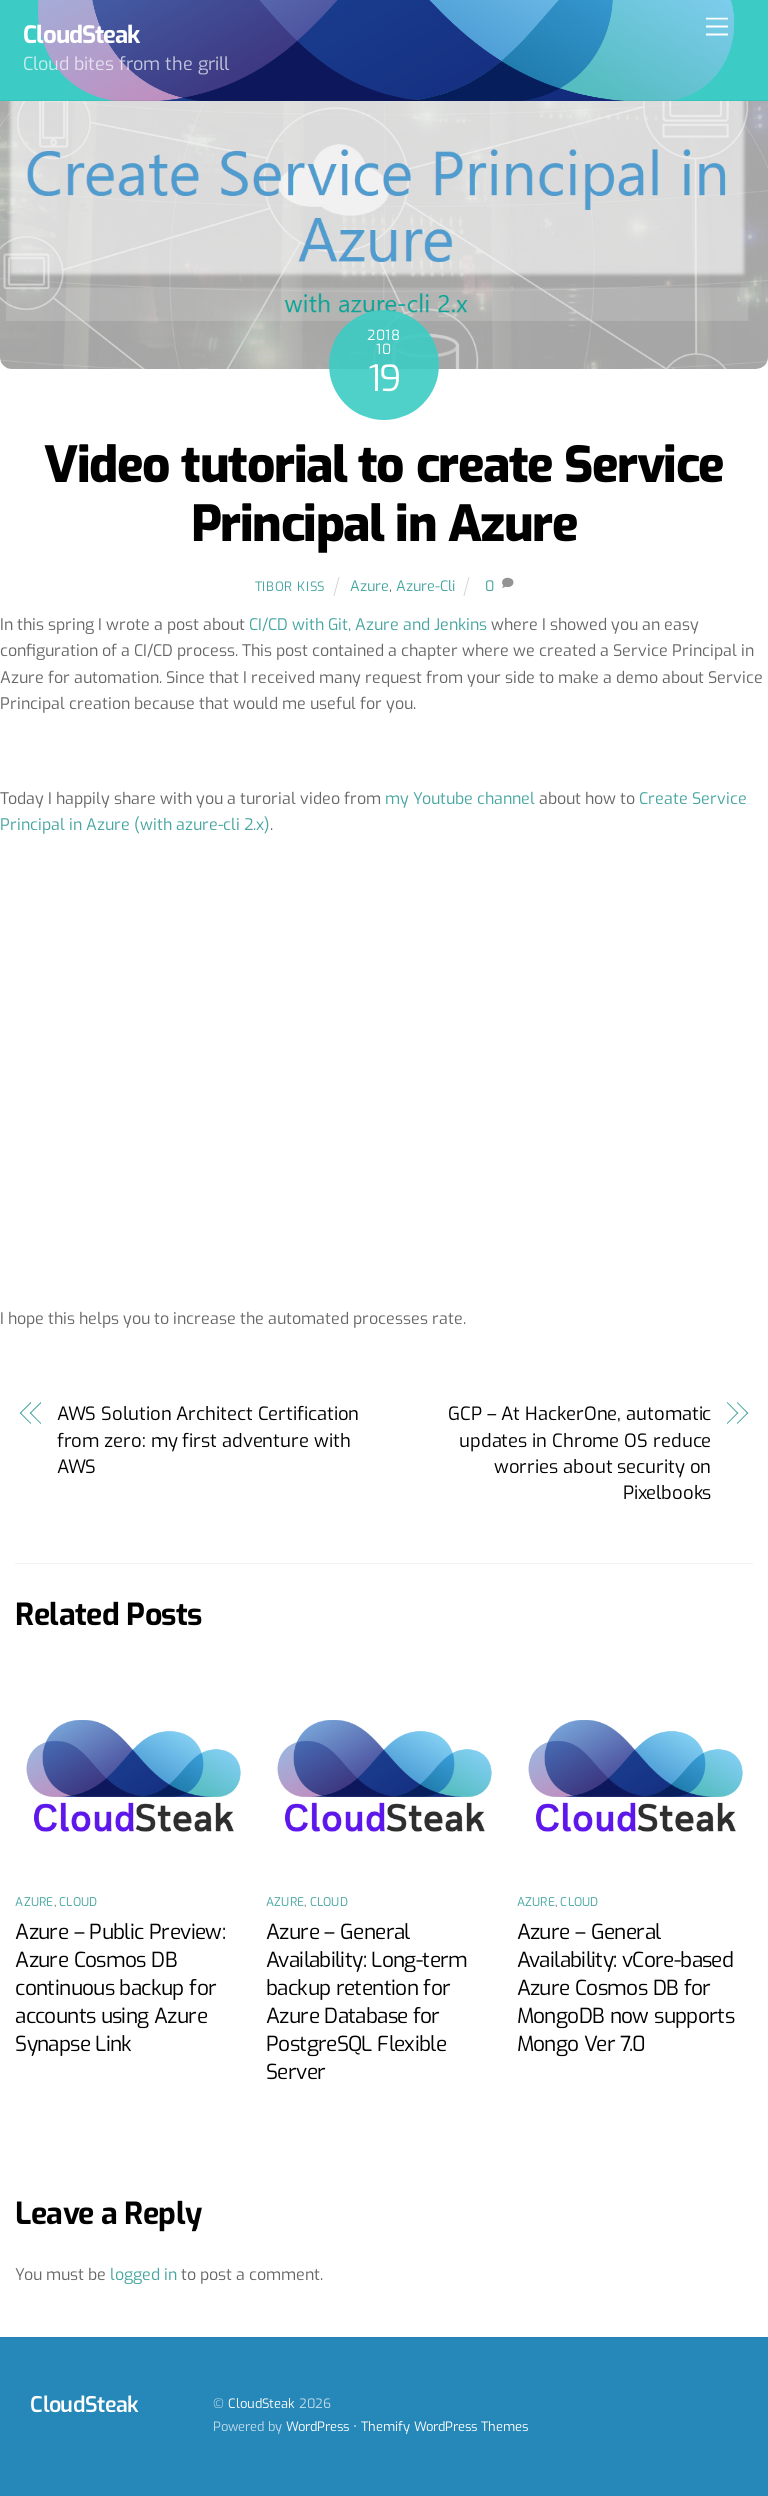 This screenshot has height=2496, width=768. I want to click on logged in, so click(143, 2274).